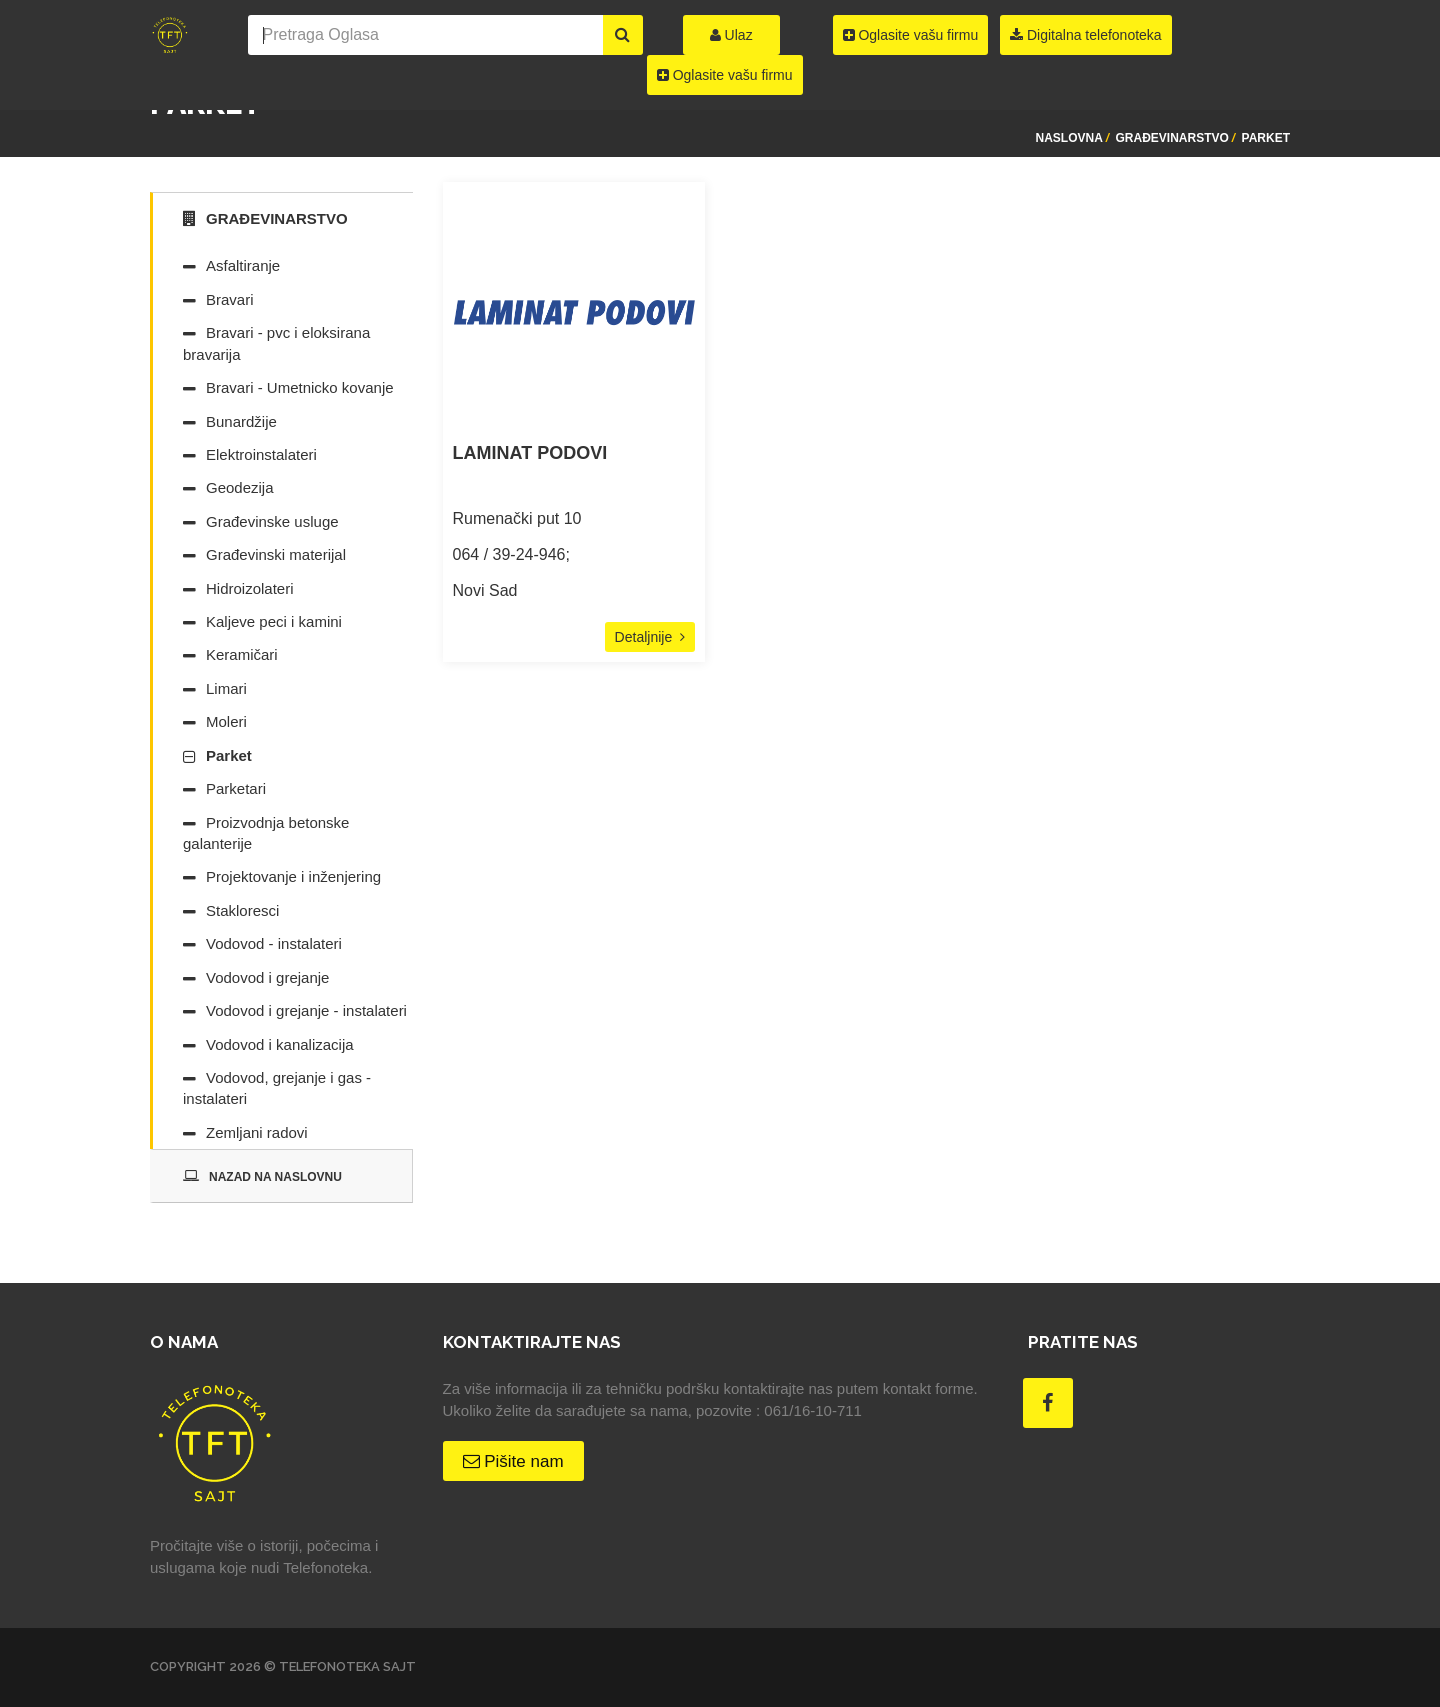 The width and height of the screenshot is (1440, 1707). I want to click on Digitalna telefonoteka, so click(1086, 35).